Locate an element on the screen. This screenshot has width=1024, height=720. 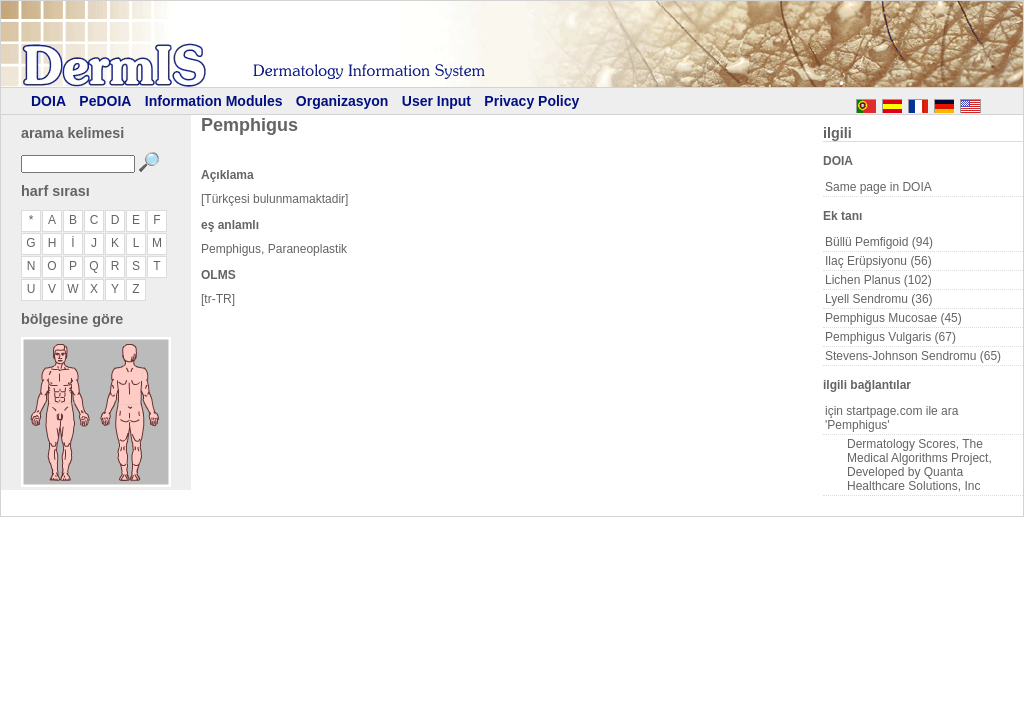
Information Modules is located at coordinates (214, 101).